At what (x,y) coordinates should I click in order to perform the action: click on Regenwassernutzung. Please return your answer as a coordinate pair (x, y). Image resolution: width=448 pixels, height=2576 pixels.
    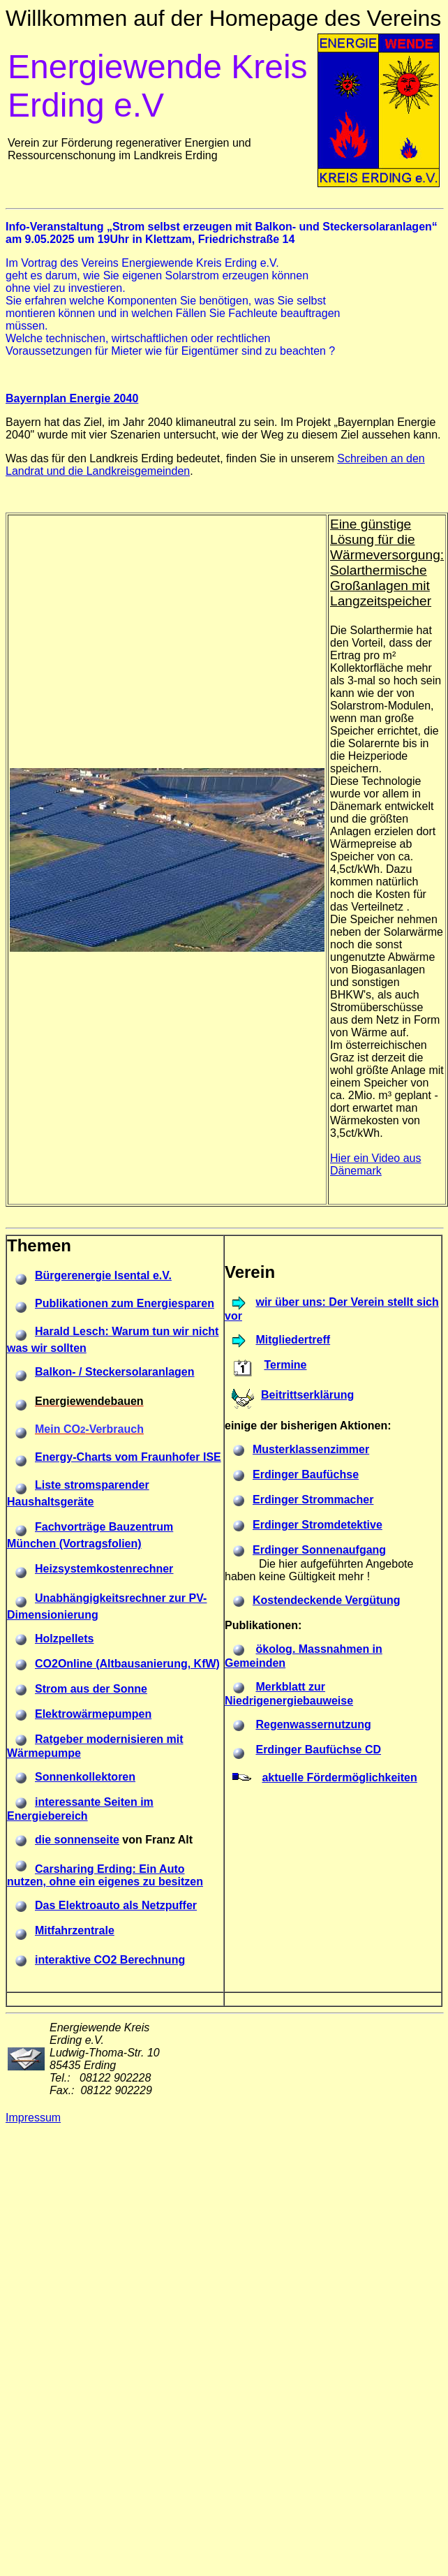
    Looking at the image, I should click on (313, 1724).